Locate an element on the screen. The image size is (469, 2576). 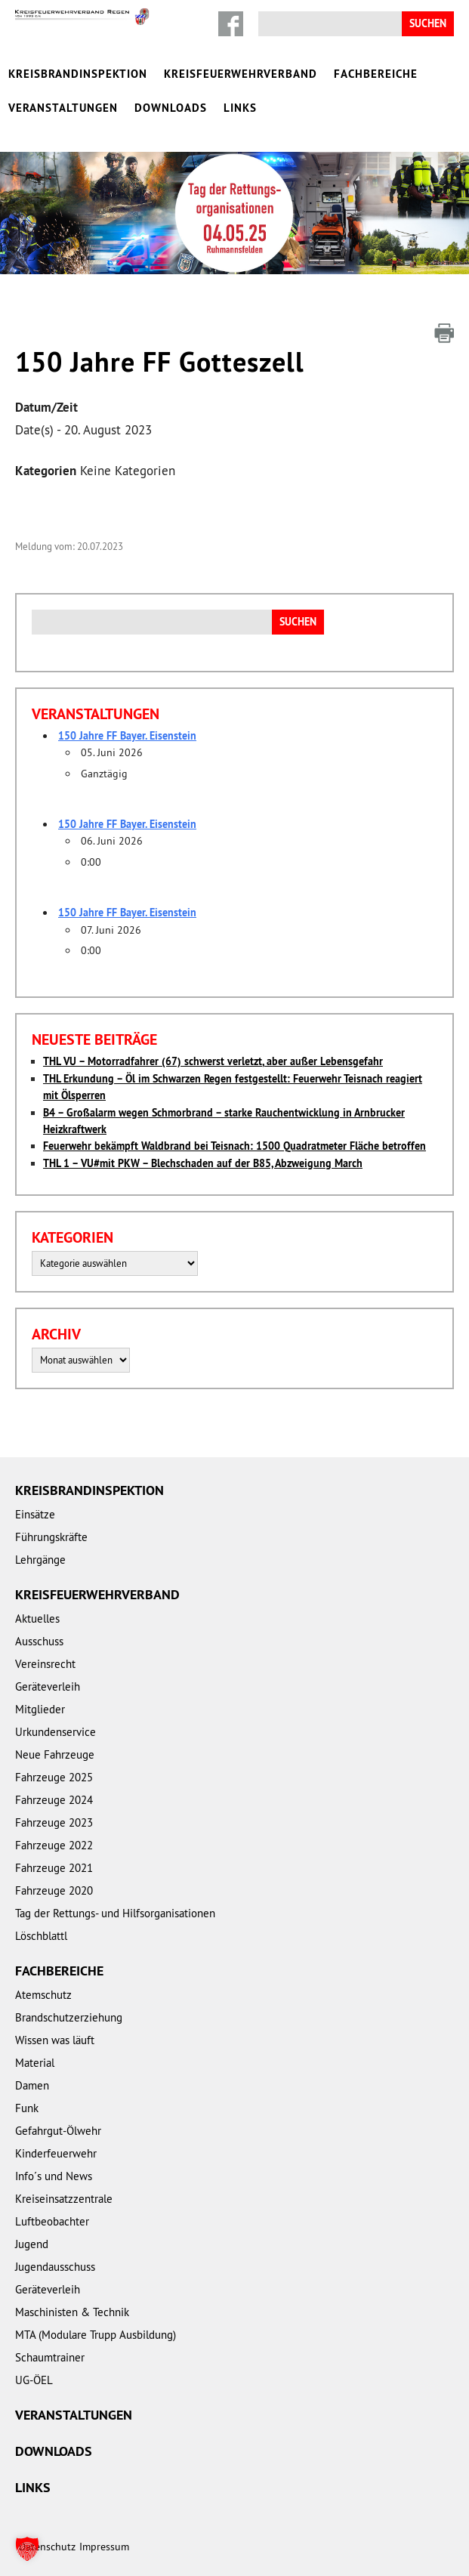
Mitglieder is located at coordinates (40, 1709).